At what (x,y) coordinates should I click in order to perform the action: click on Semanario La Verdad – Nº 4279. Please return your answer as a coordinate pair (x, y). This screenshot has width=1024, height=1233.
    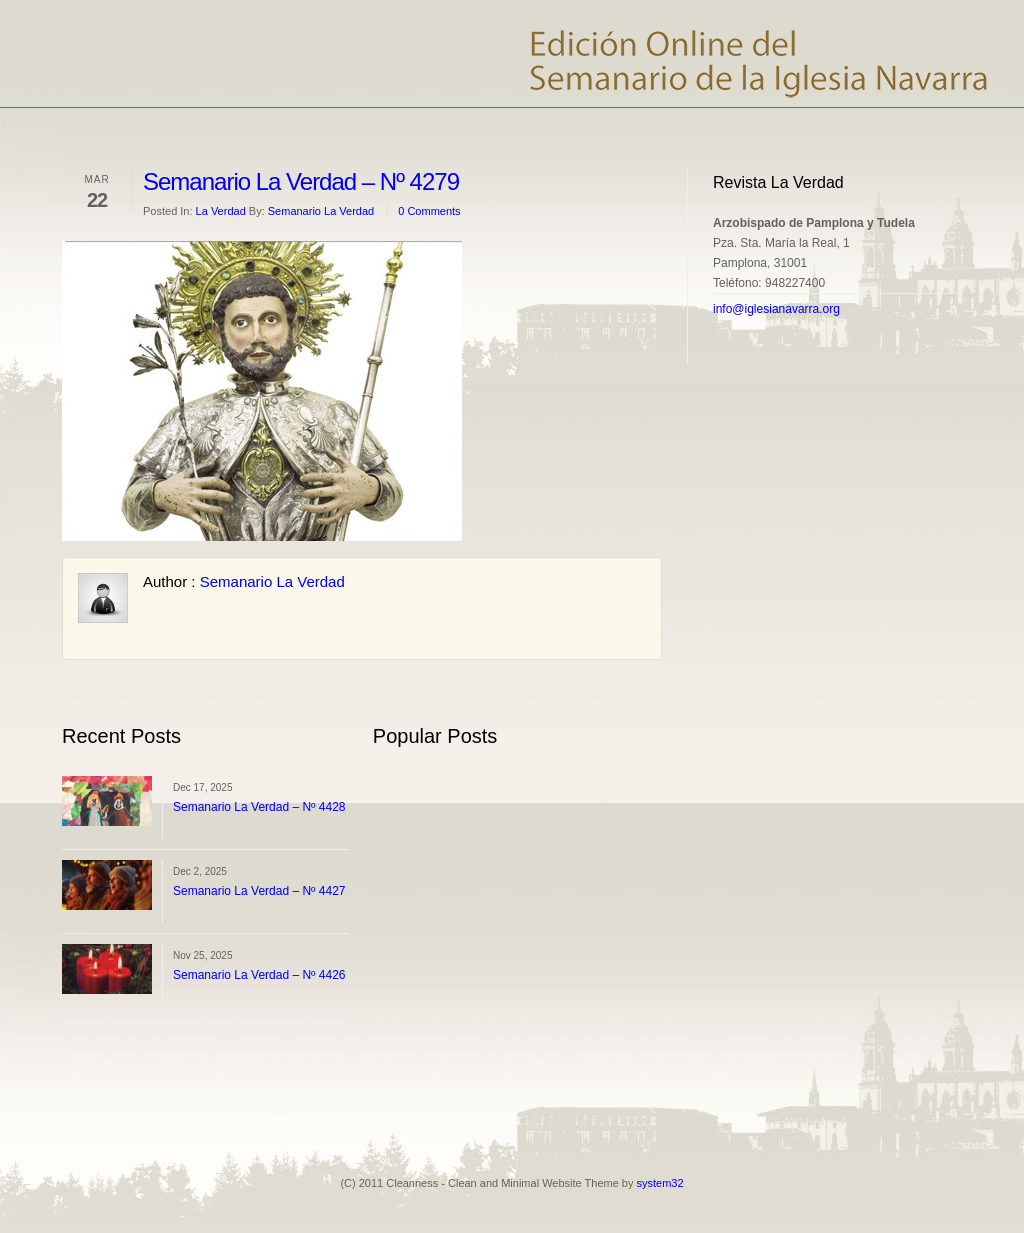
    Looking at the image, I should click on (301, 181).